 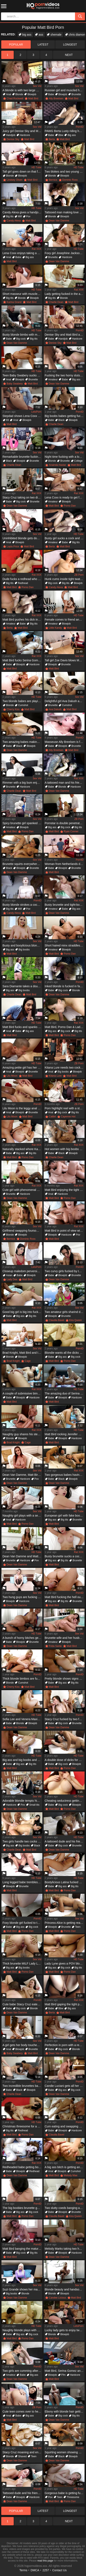 I want to click on Cute babe Stacy Cruz eaten out before taking the banging, so click(x=22, y=2004).